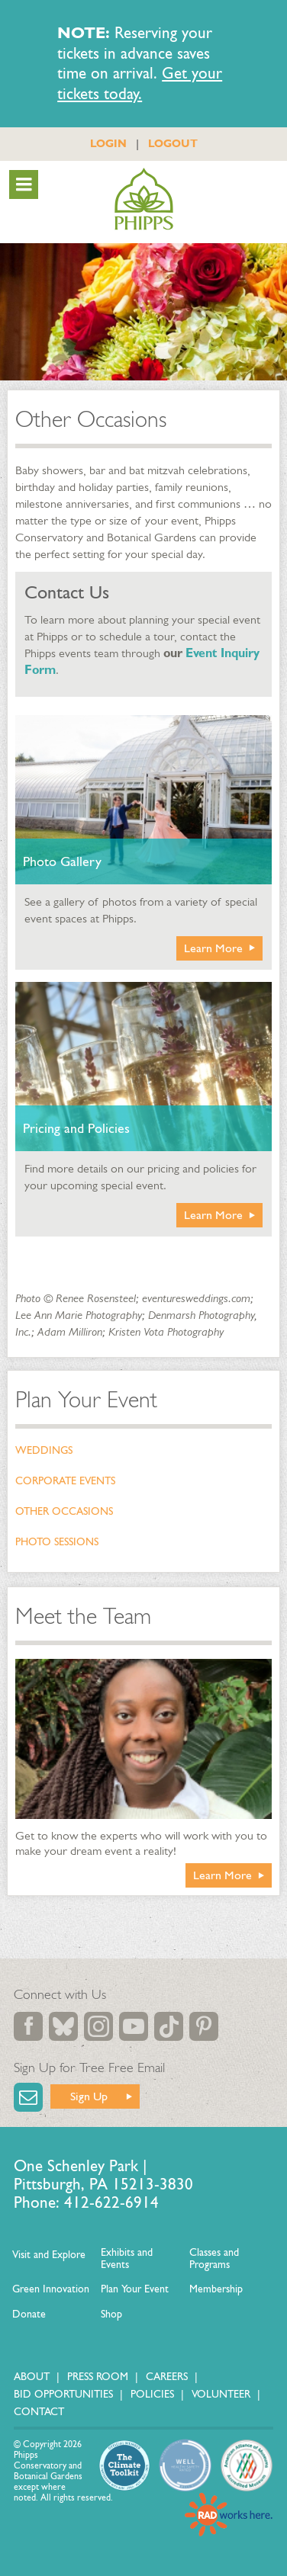 The height and width of the screenshot is (2576, 287). Describe the element at coordinates (89, 2096) in the screenshot. I see `Sign Up` at that location.